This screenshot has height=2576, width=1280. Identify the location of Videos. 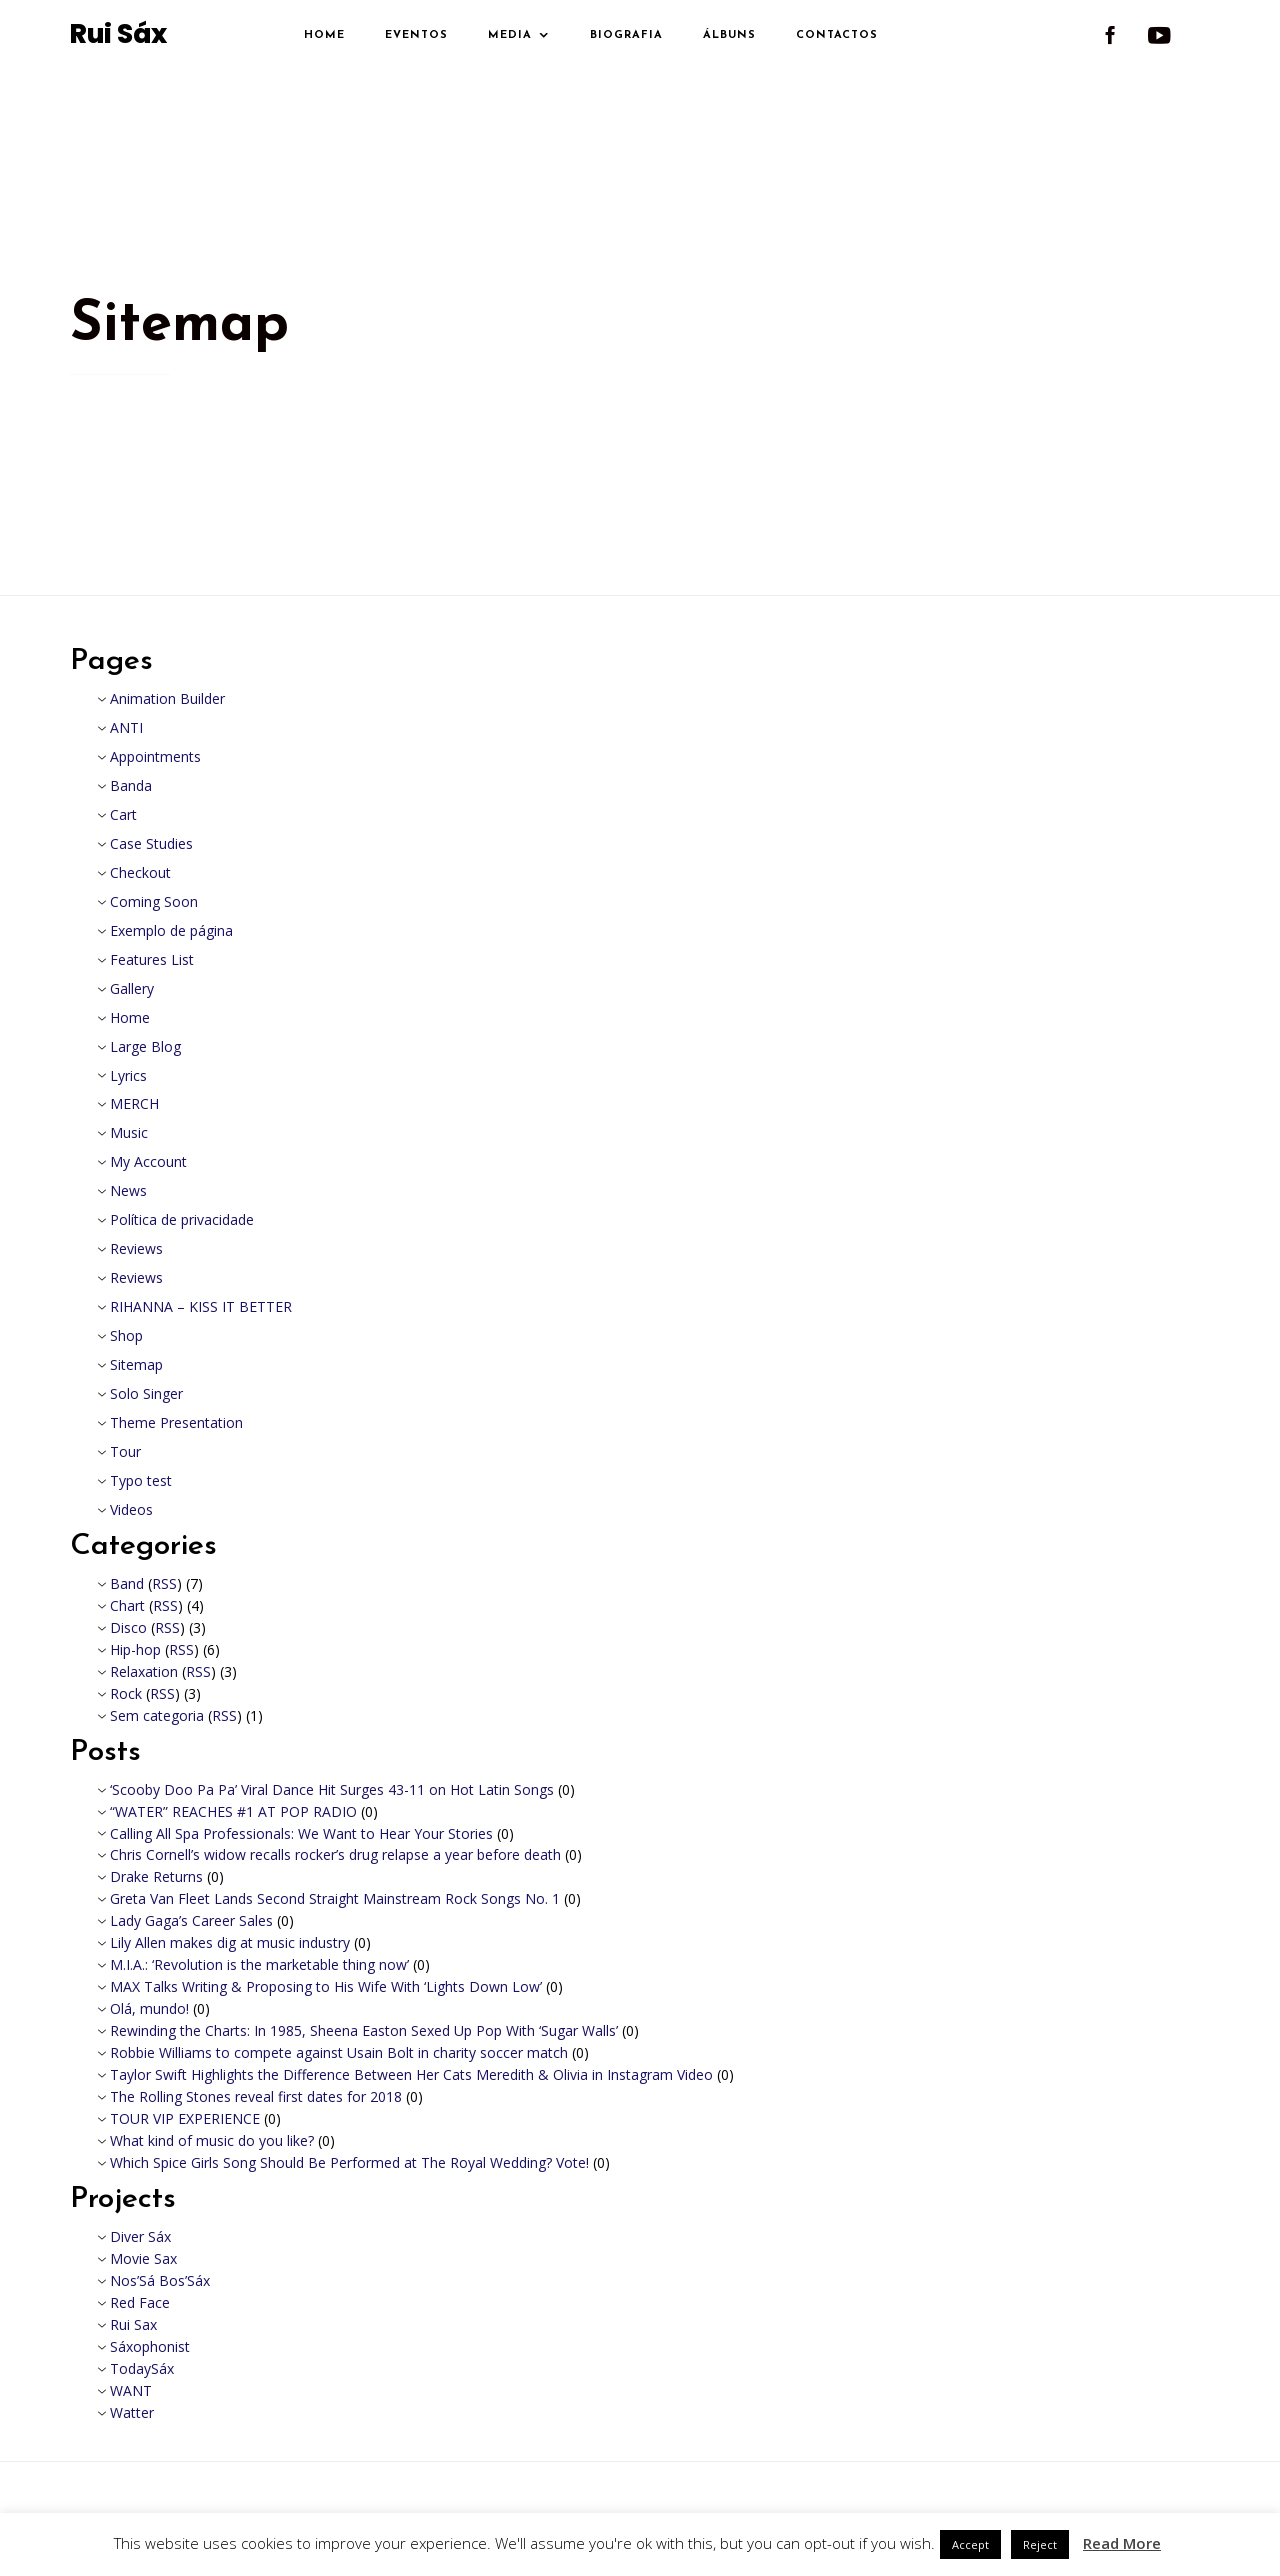
(131, 1509).